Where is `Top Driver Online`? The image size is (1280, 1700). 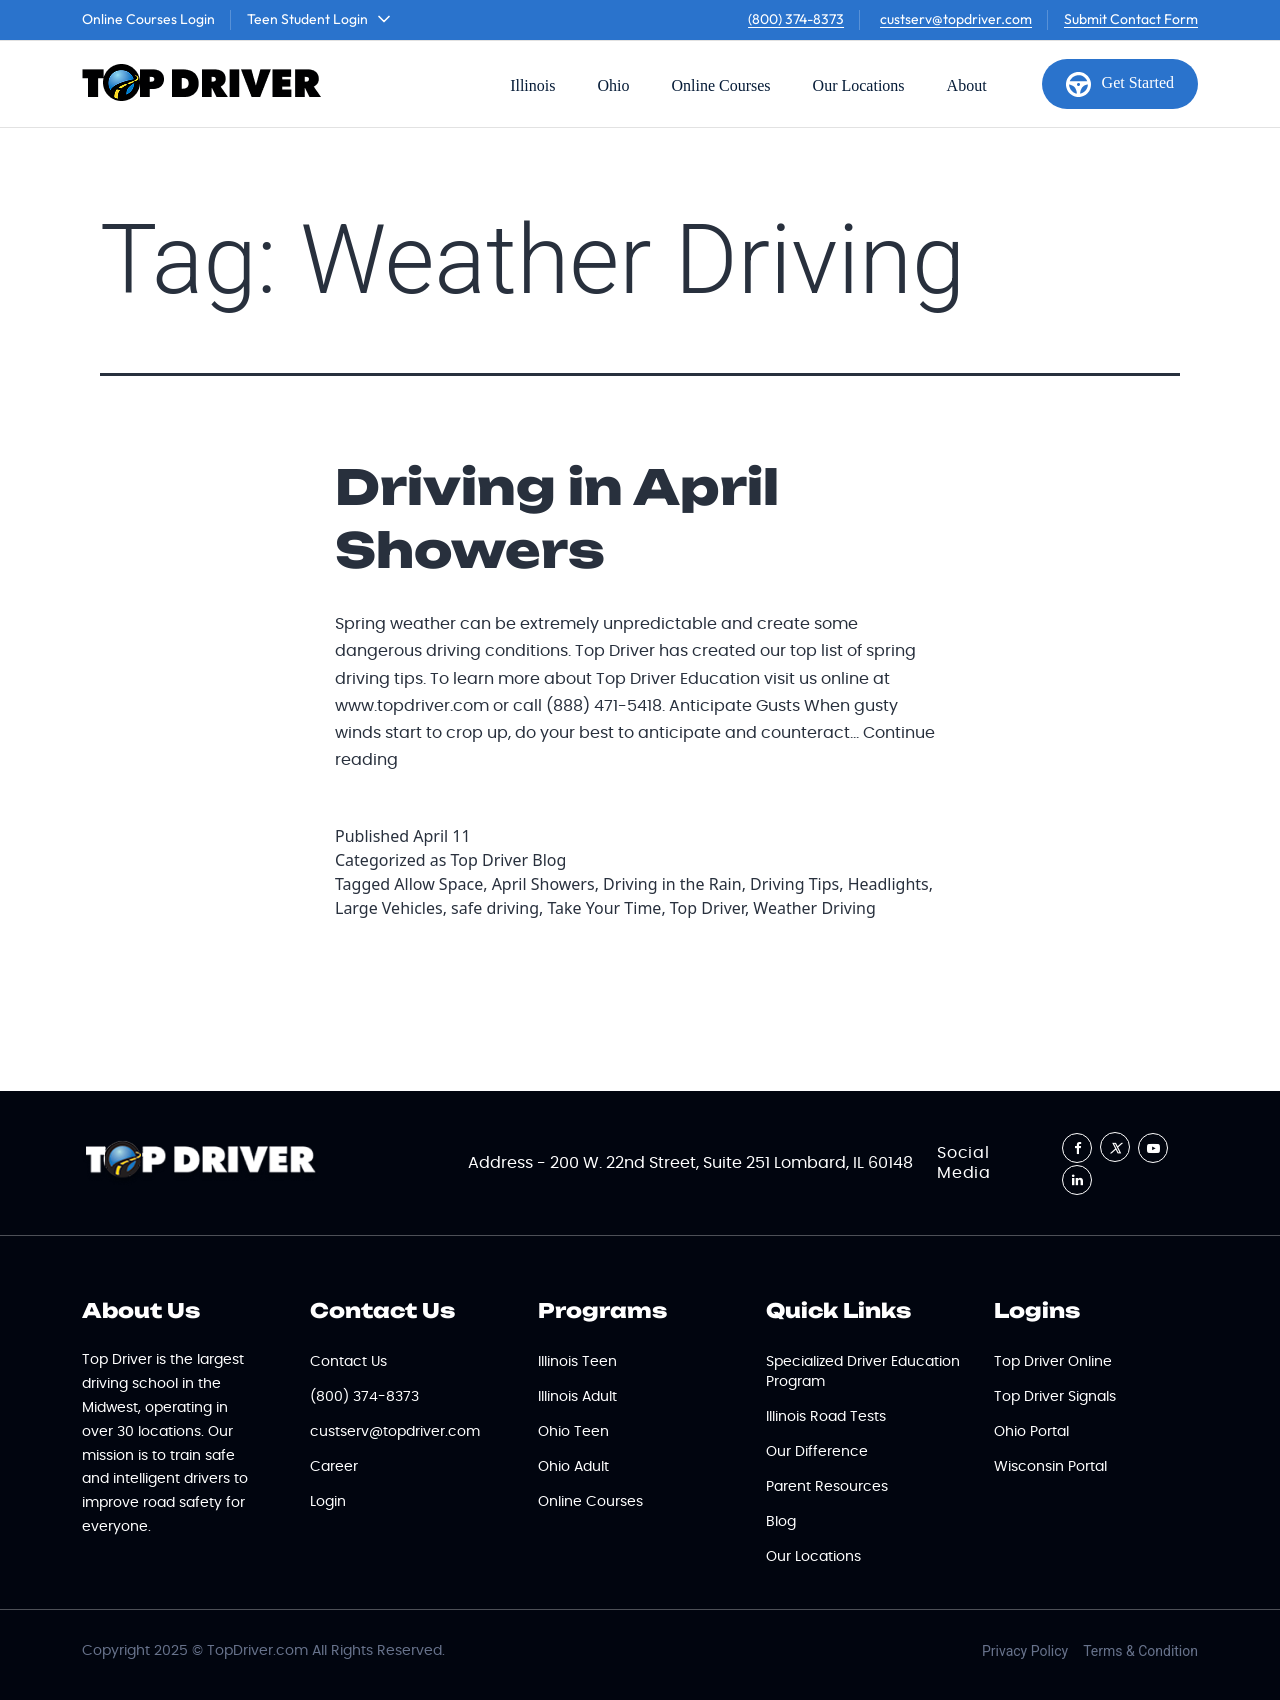 Top Driver Online is located at coordinates (1053, 1362).